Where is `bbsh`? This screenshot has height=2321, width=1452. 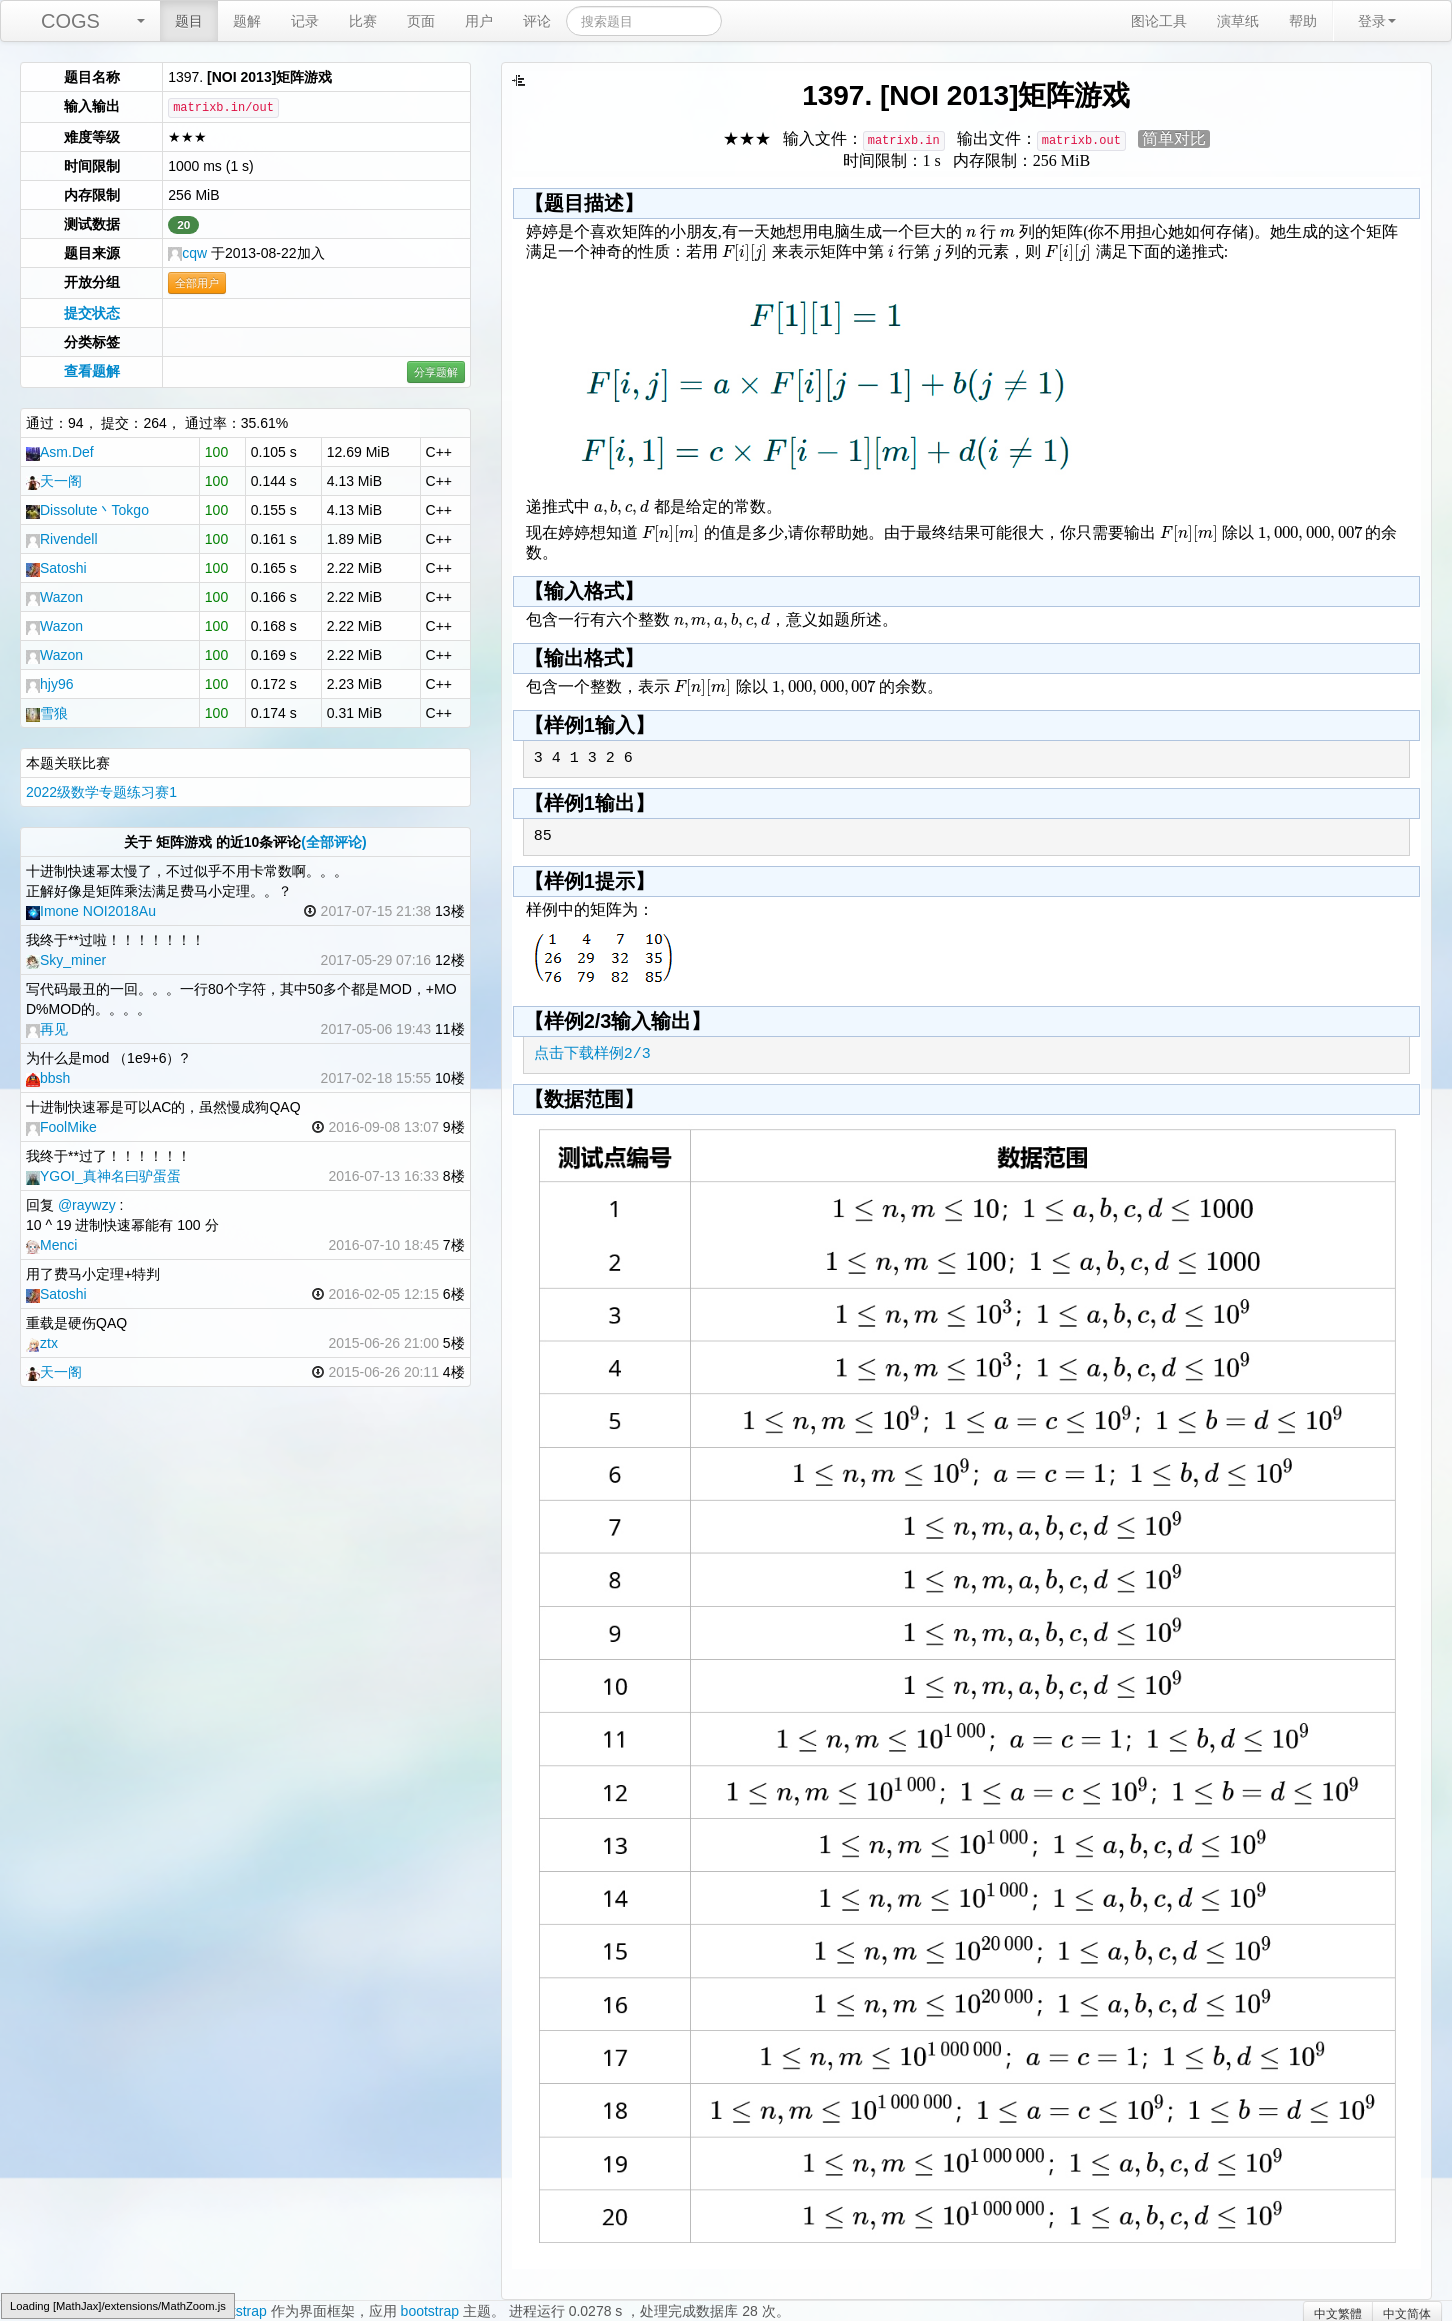 bbsh is located at coordinates (48, 1078).